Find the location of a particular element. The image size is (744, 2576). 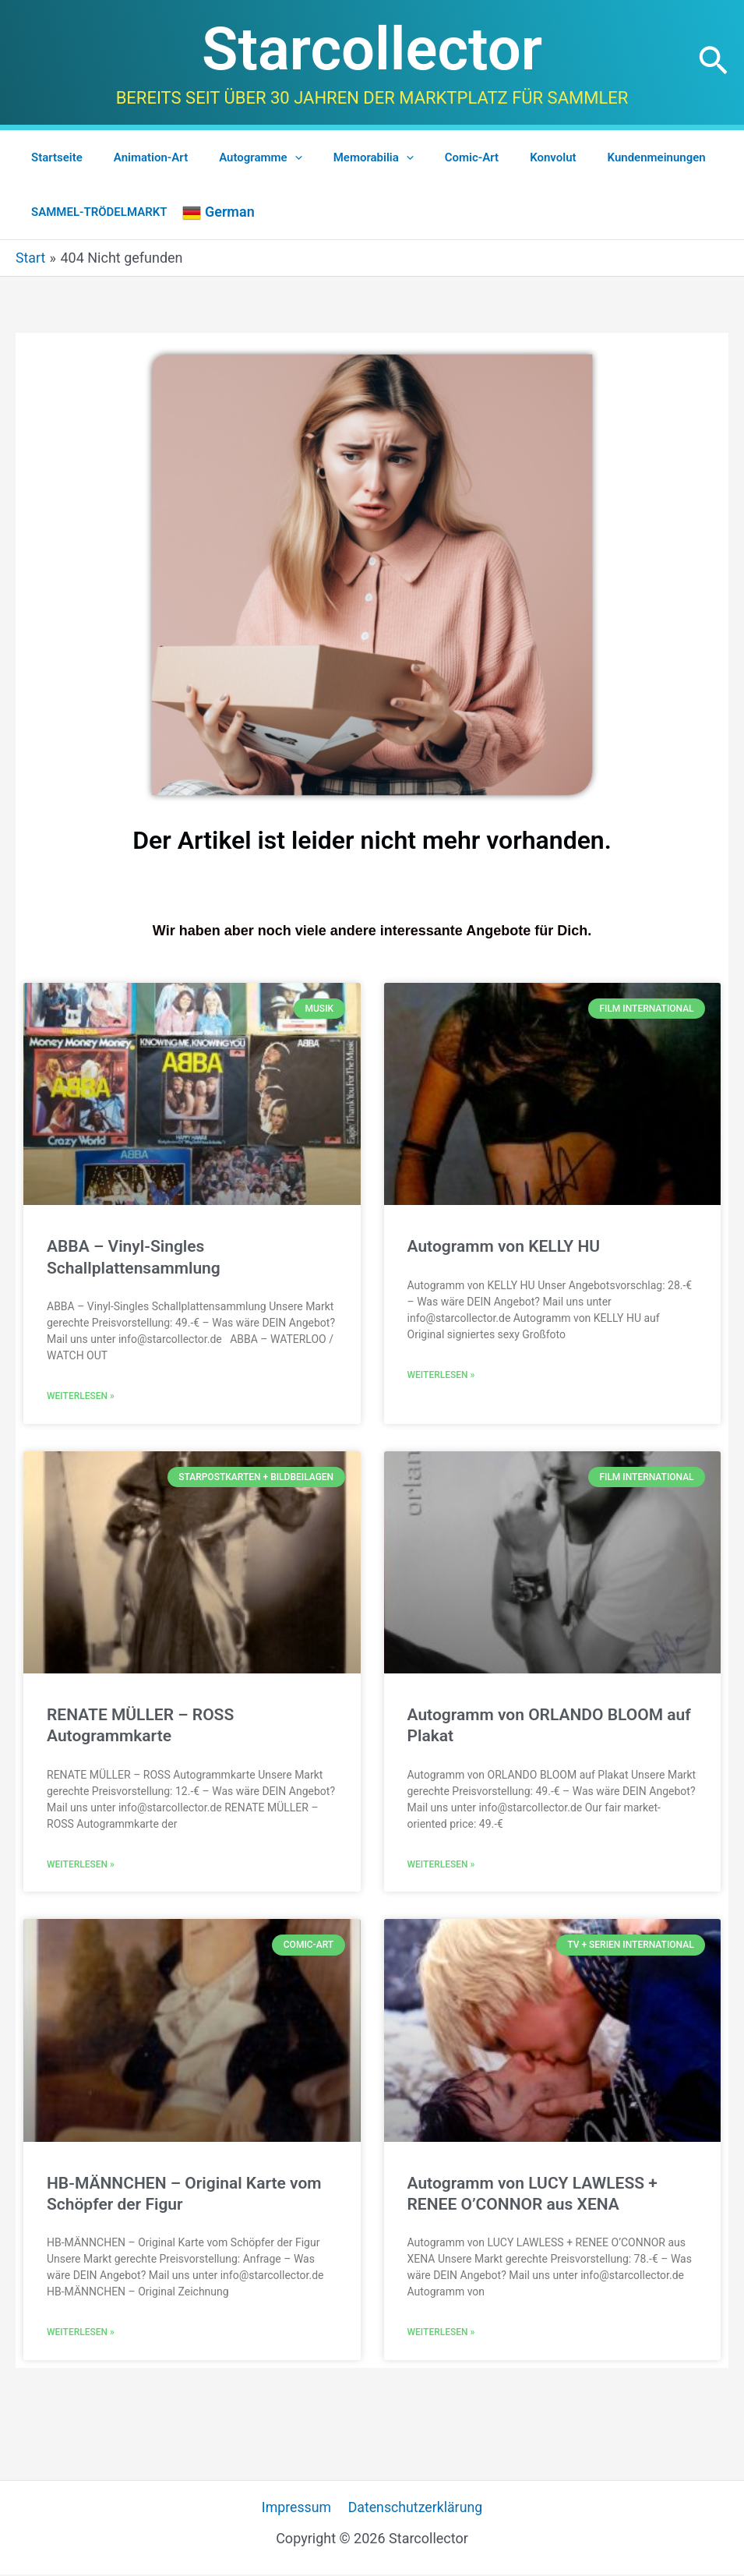

Kundenmeinungen is located at coordinates (606, 157).